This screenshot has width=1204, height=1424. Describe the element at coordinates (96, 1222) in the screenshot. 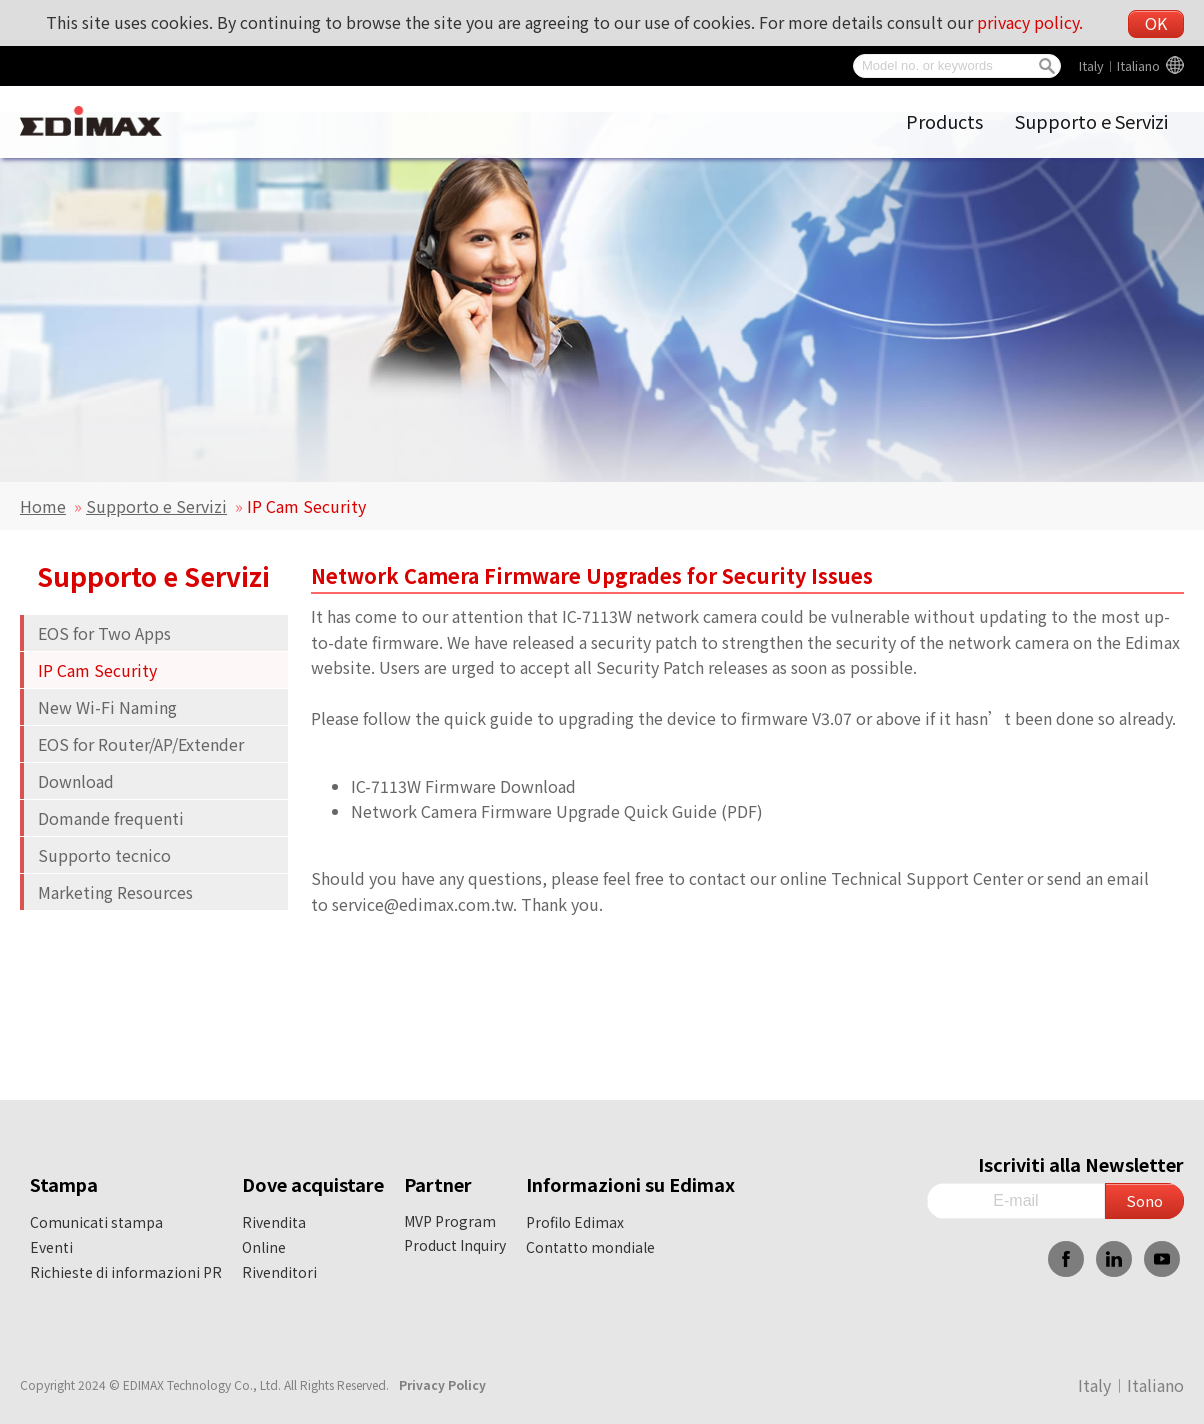

I see `Comunicati stampa` at that location.